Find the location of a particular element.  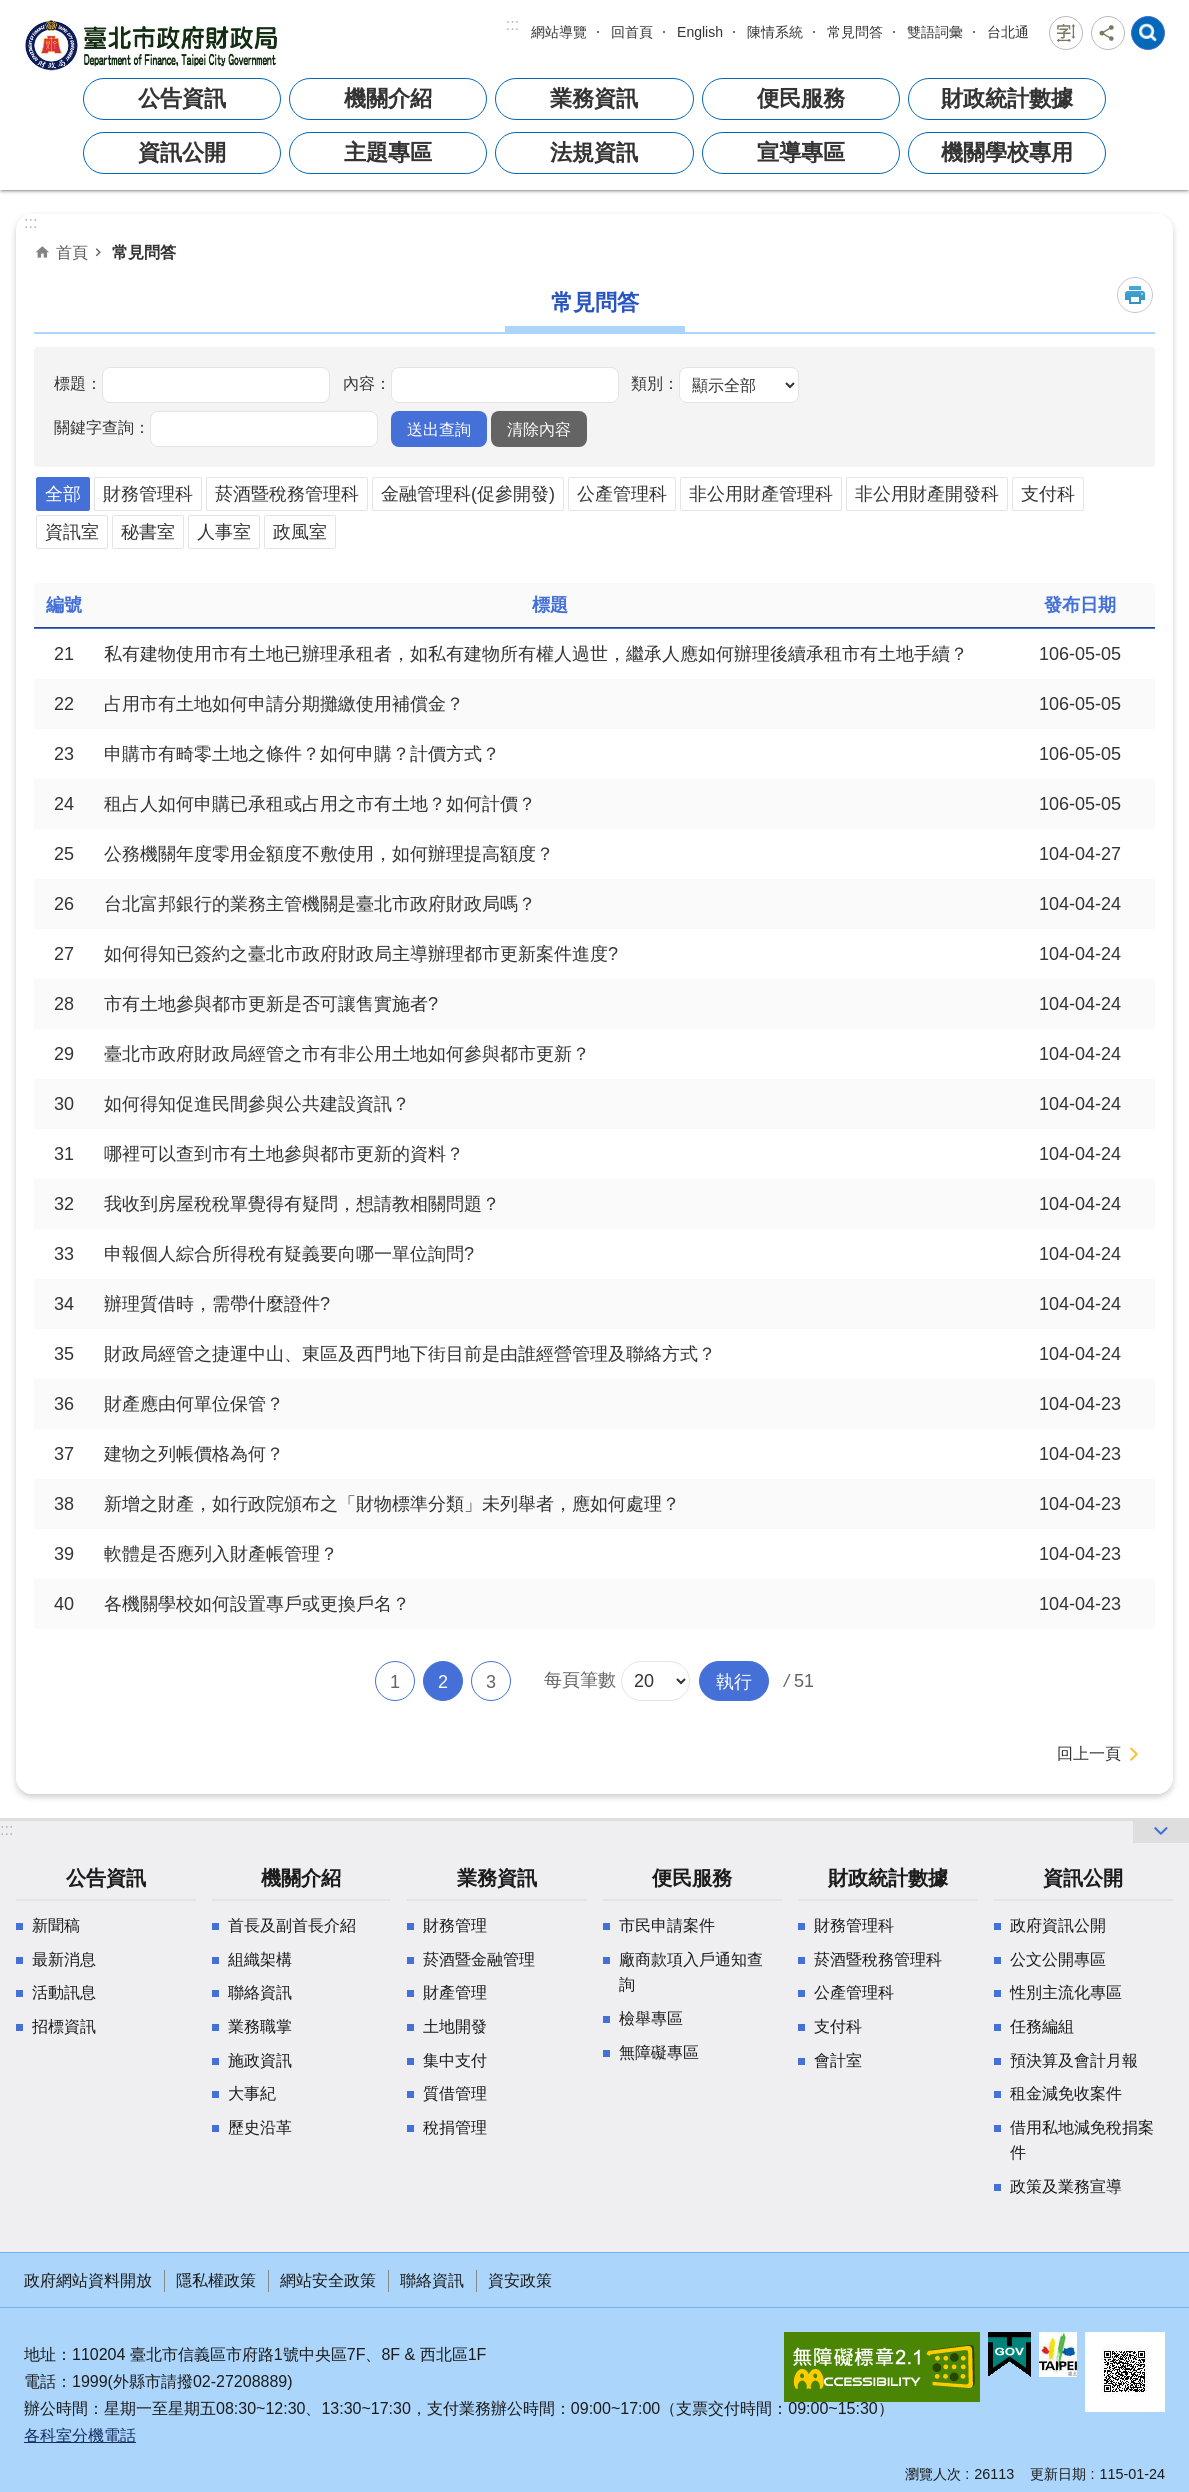

::: [main] is located at coordinates (30, 222).